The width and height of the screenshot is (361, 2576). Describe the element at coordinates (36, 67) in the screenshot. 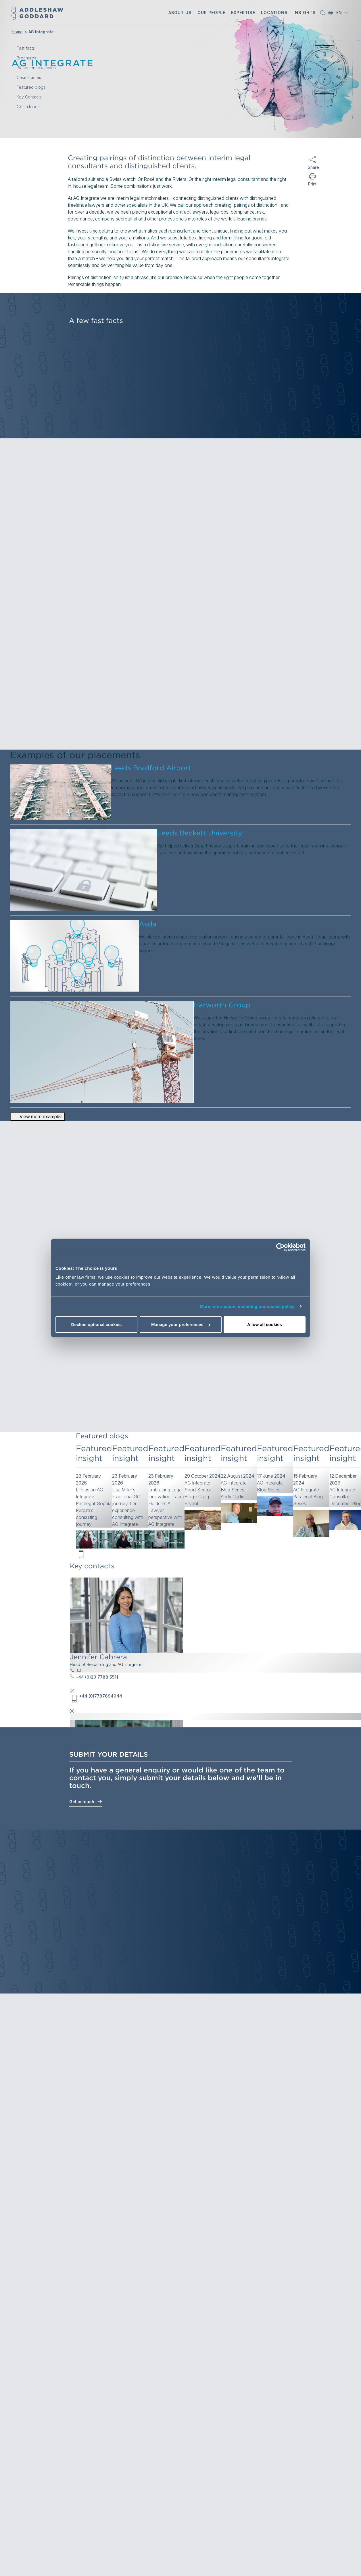

I see `Placement examples` at that location.